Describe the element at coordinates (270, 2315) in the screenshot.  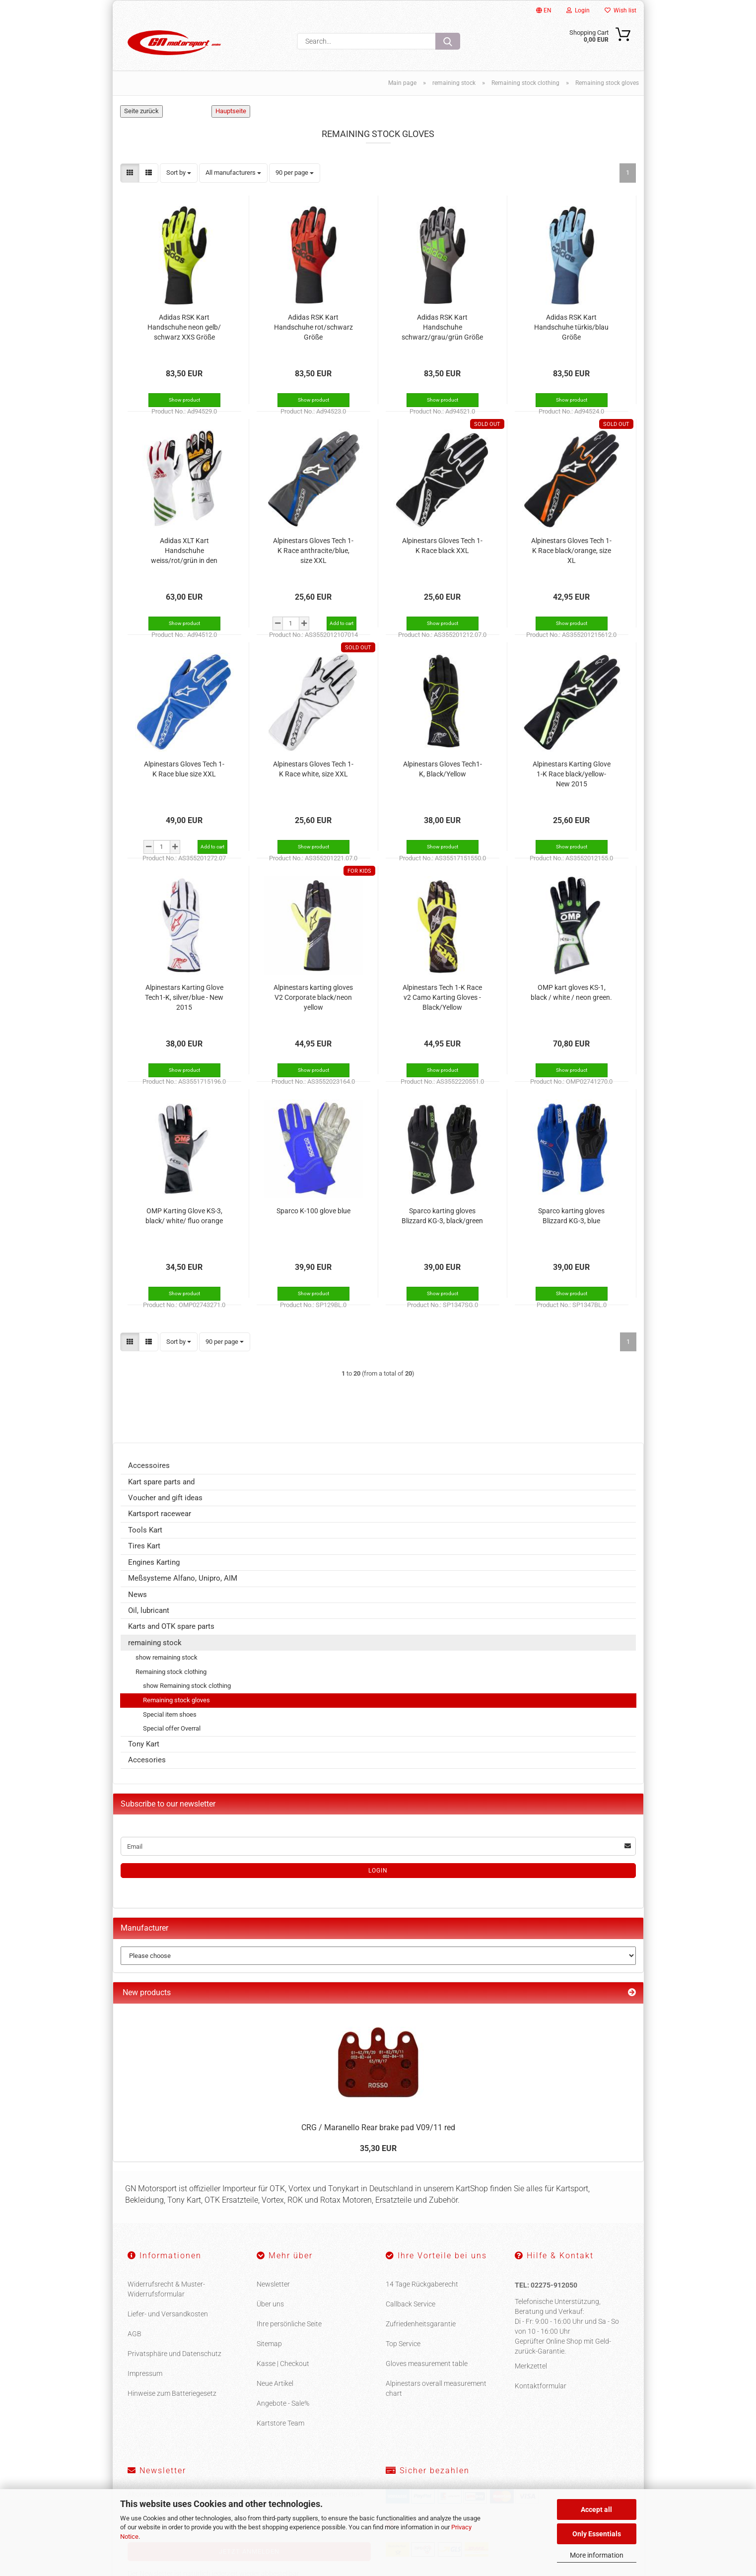
I see `Über uns` at that location.